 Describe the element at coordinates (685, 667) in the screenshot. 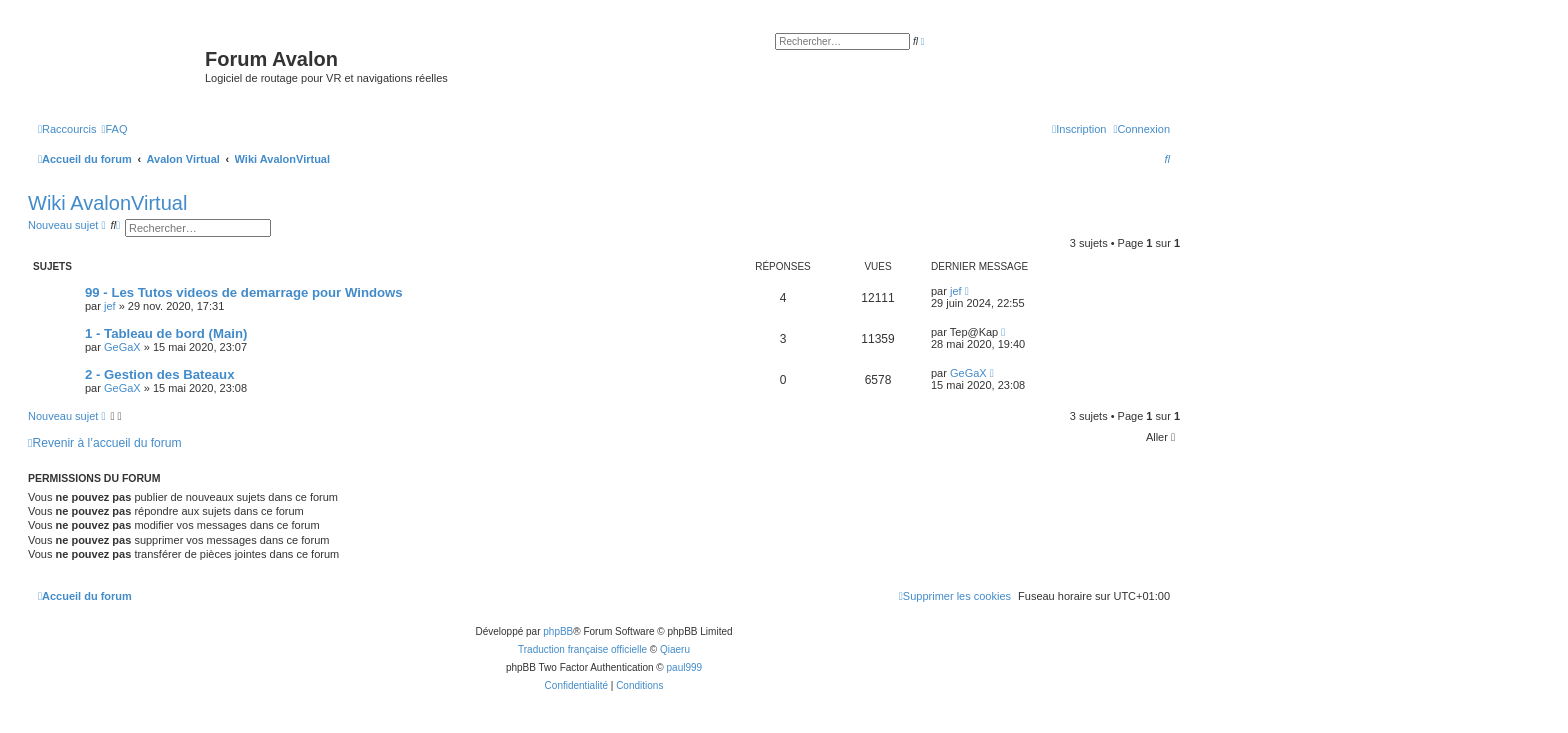

I see `paul999` at that location.